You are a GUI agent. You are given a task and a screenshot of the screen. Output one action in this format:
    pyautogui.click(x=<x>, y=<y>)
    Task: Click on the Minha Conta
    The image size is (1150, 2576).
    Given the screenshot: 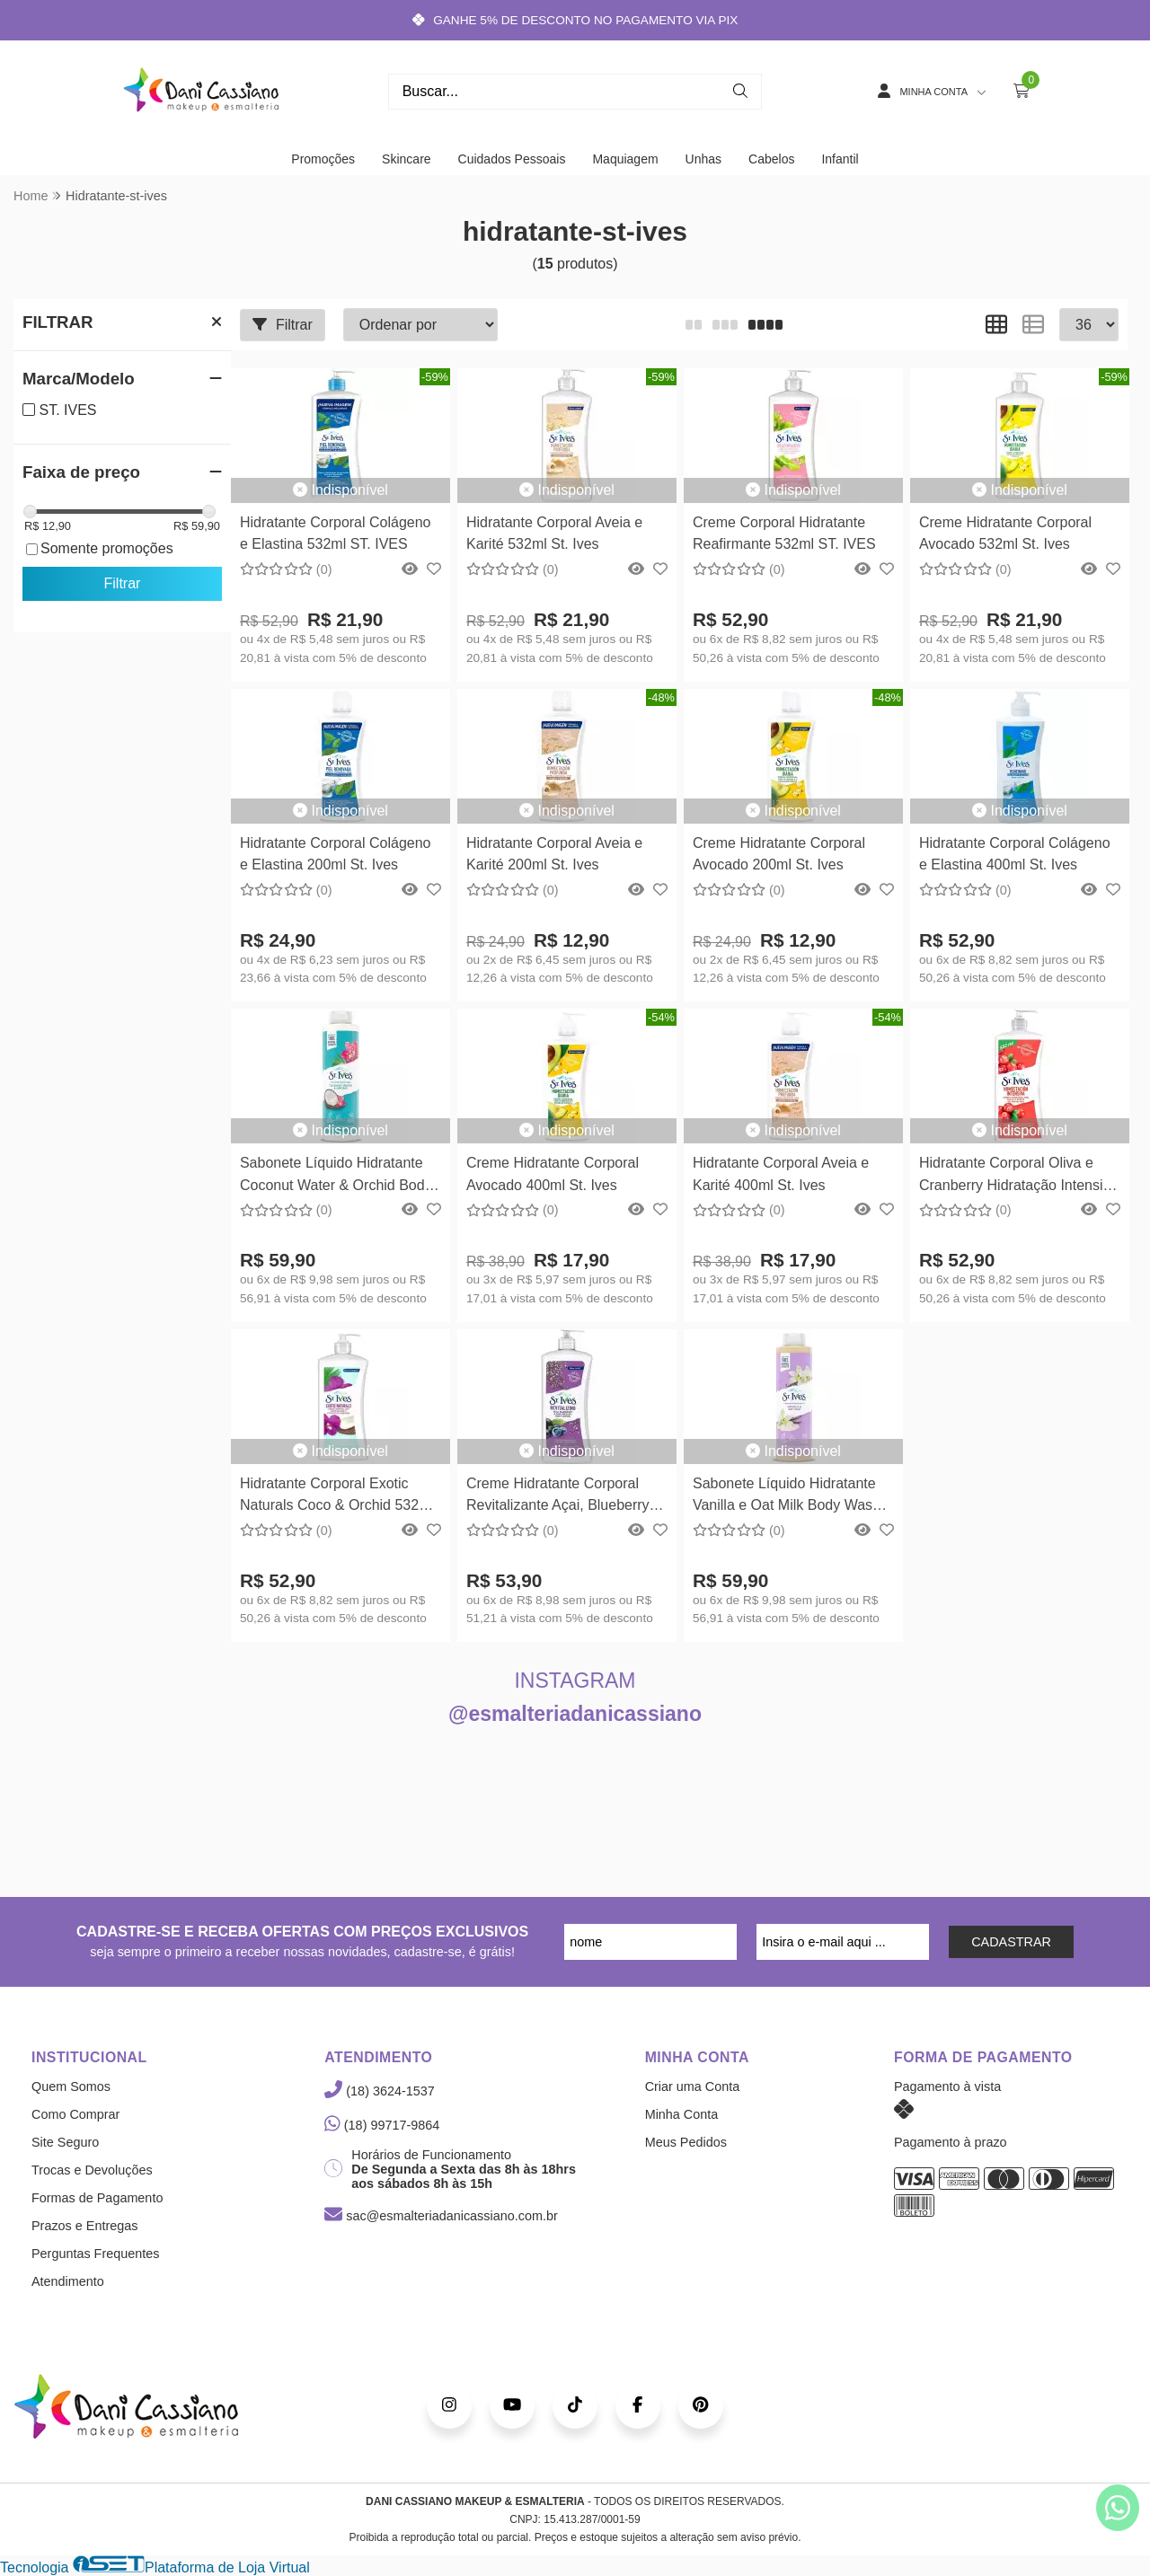 What is the action you would take?
    pyautogui.click(x=682, y=2114)
    